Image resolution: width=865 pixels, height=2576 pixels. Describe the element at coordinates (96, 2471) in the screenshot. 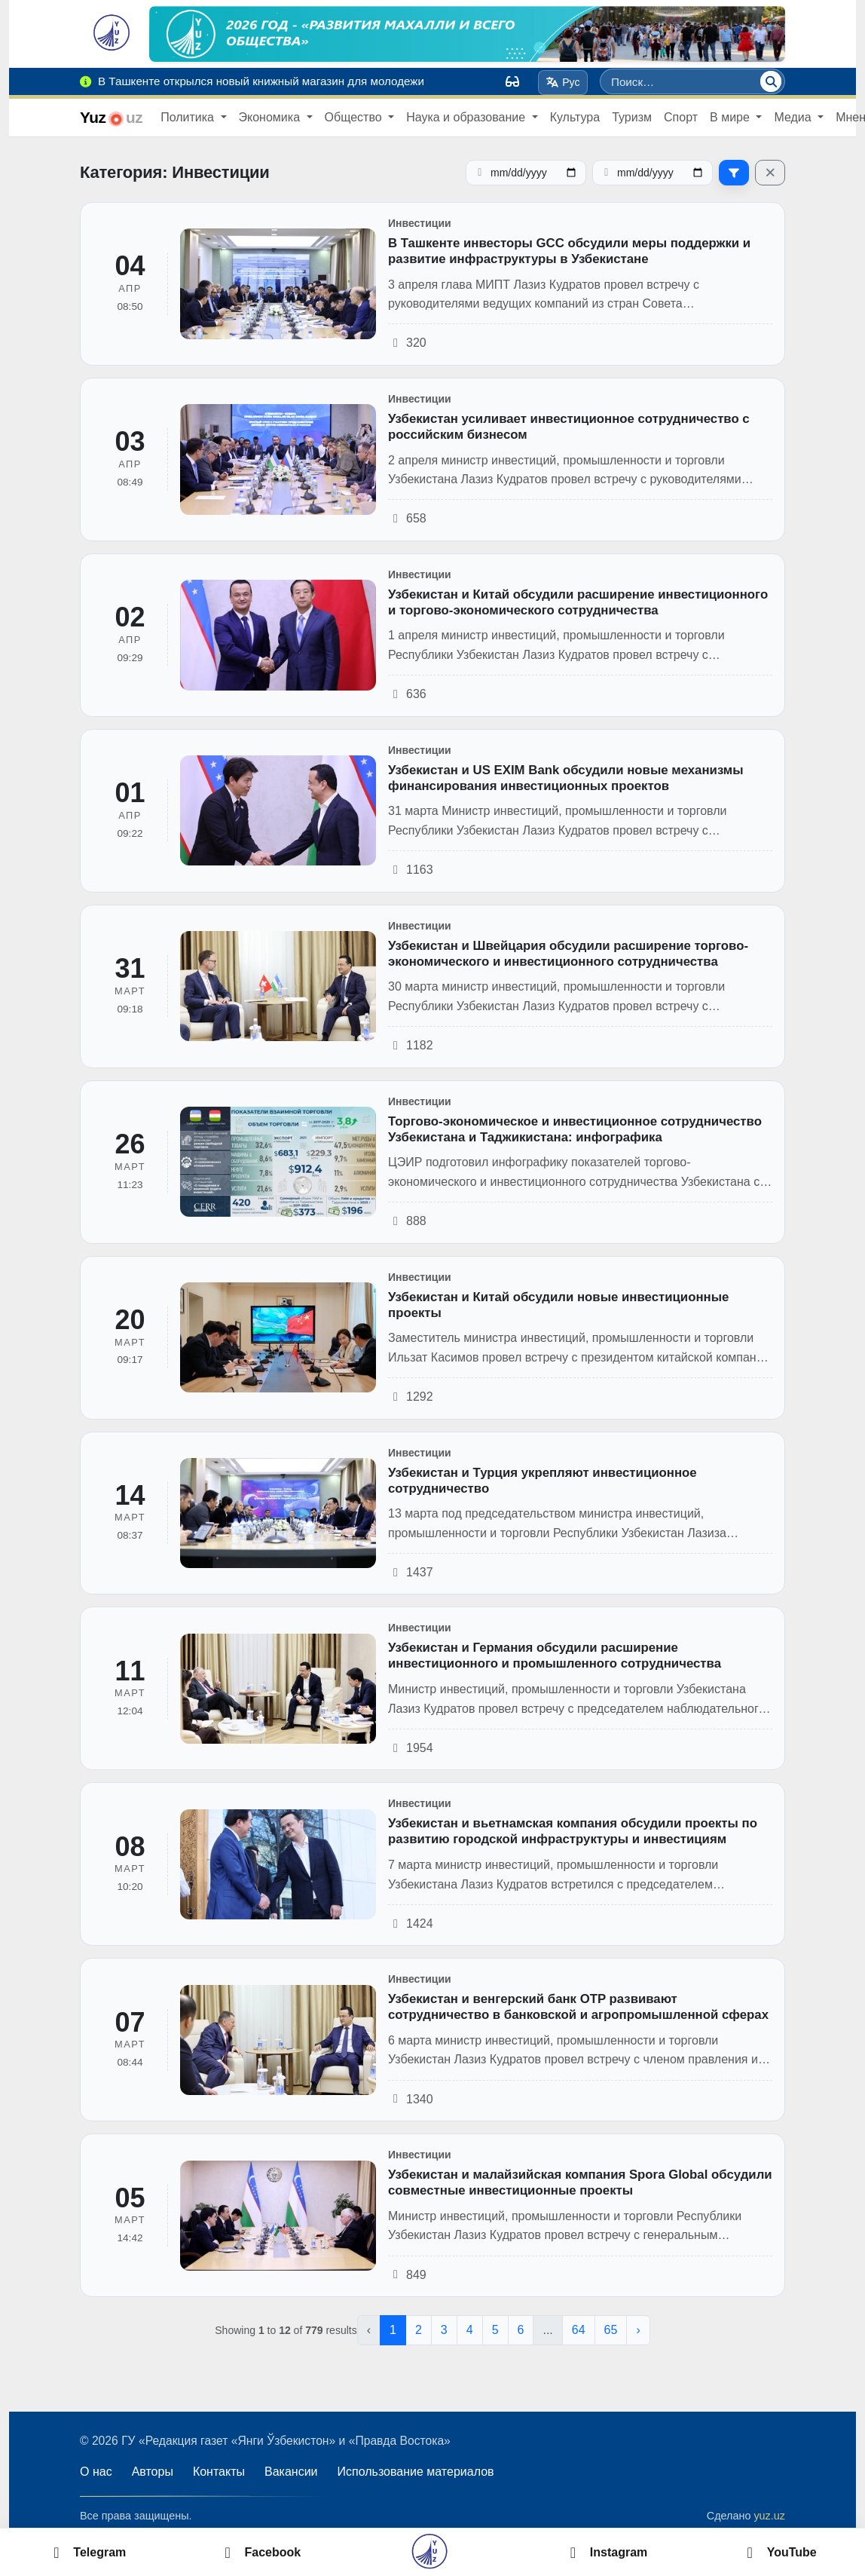

I see `О нас` at that location.